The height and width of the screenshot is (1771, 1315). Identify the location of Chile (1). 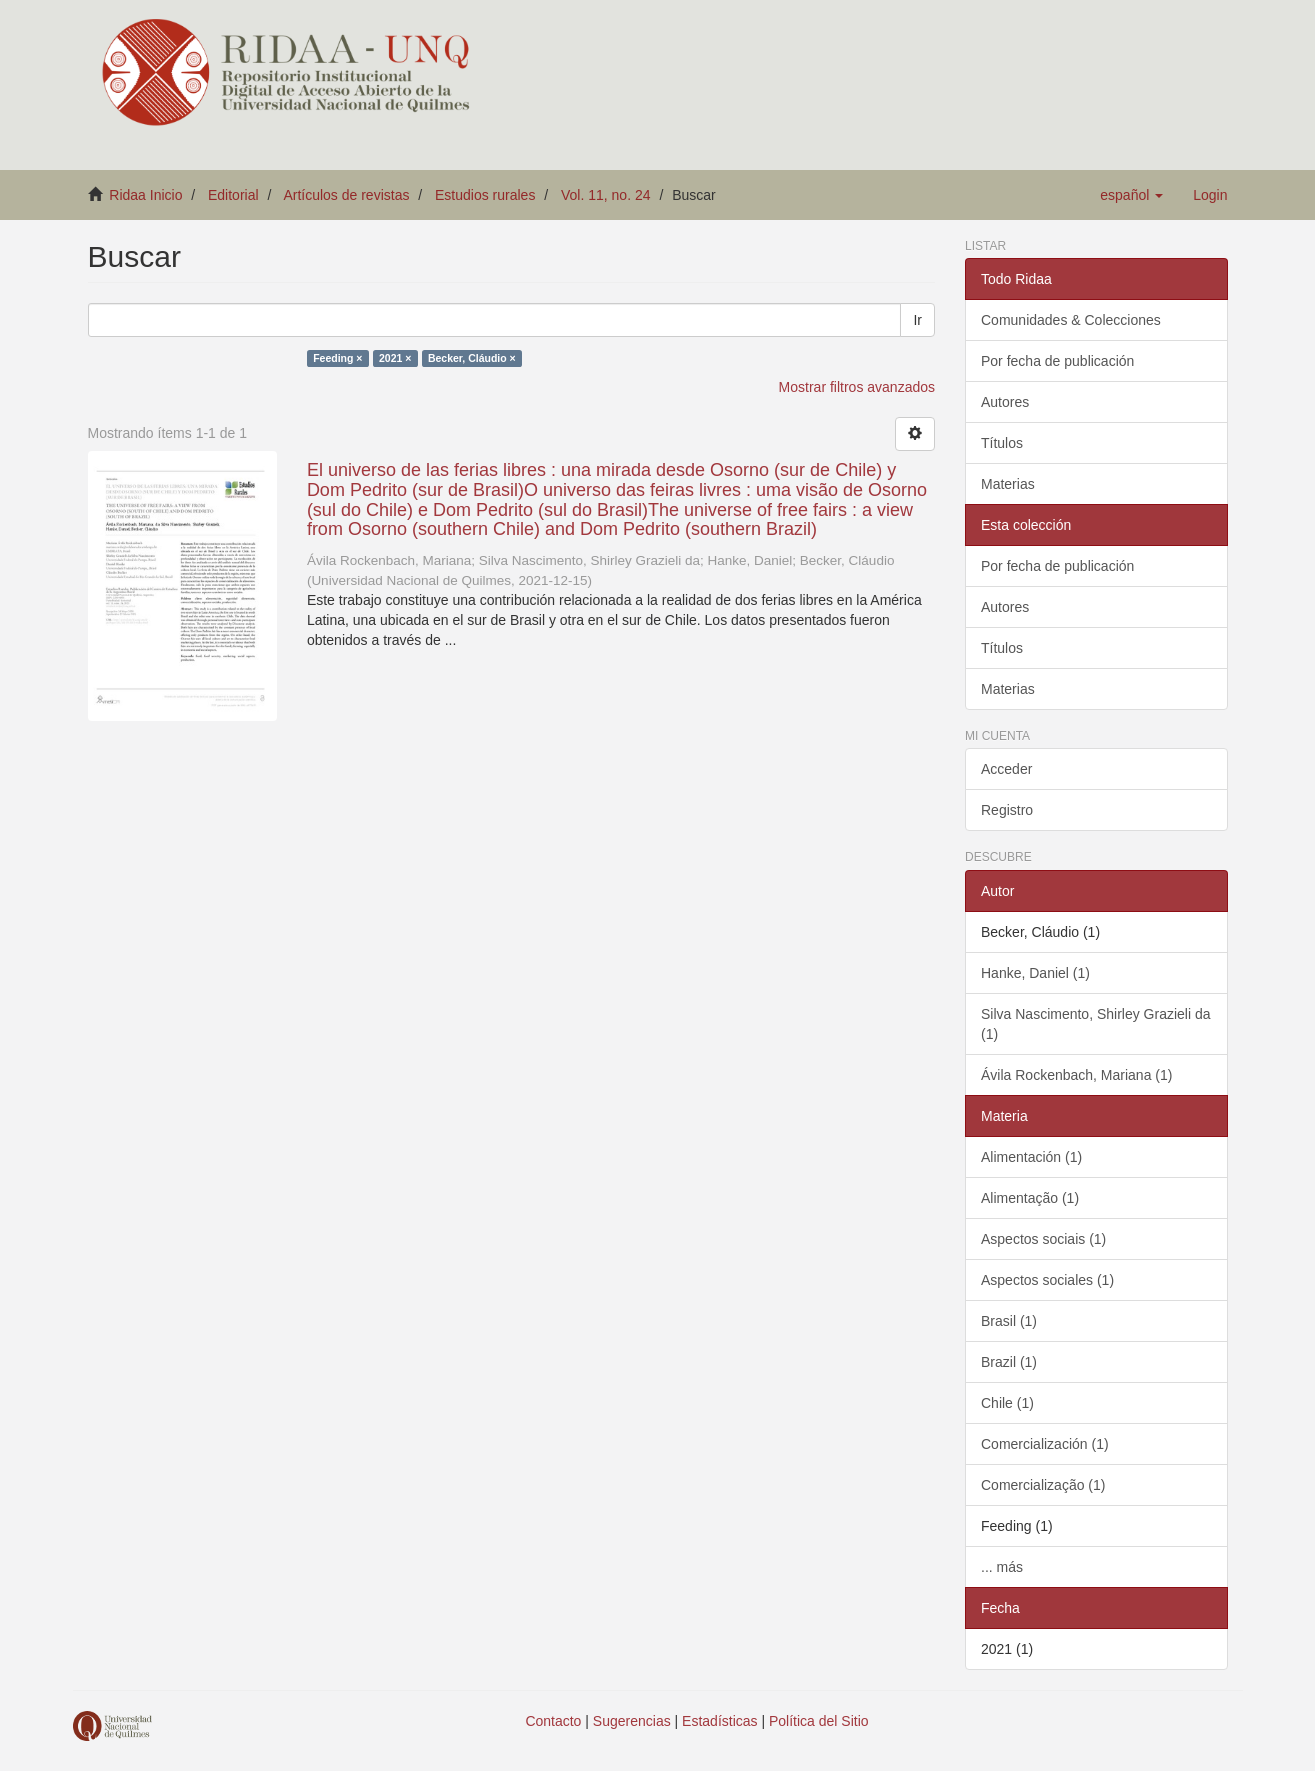
(1007, 1403).